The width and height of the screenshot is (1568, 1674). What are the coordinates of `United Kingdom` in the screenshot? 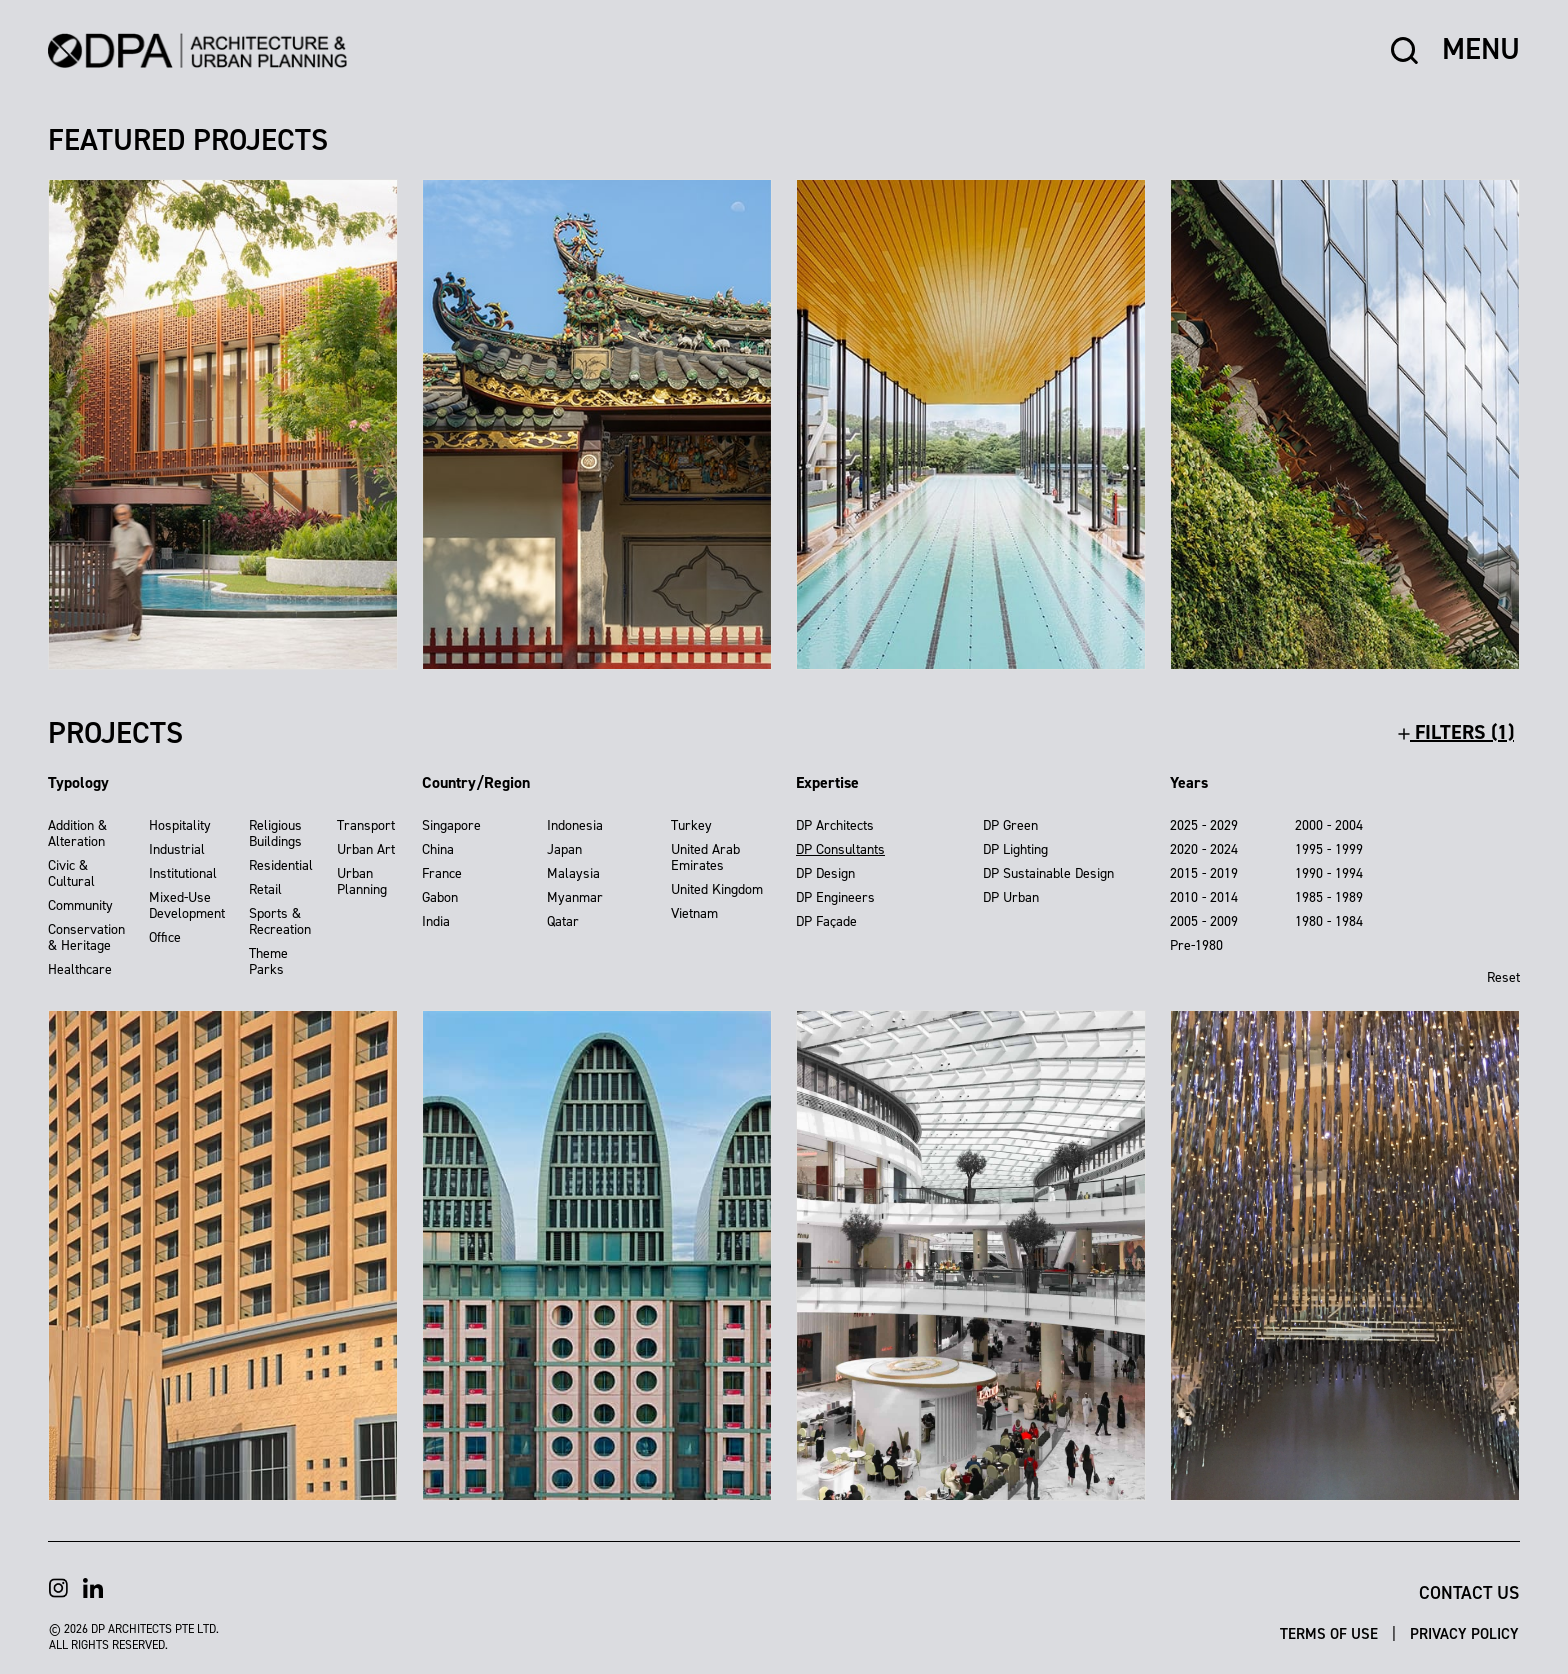 It's located at (717, 889).